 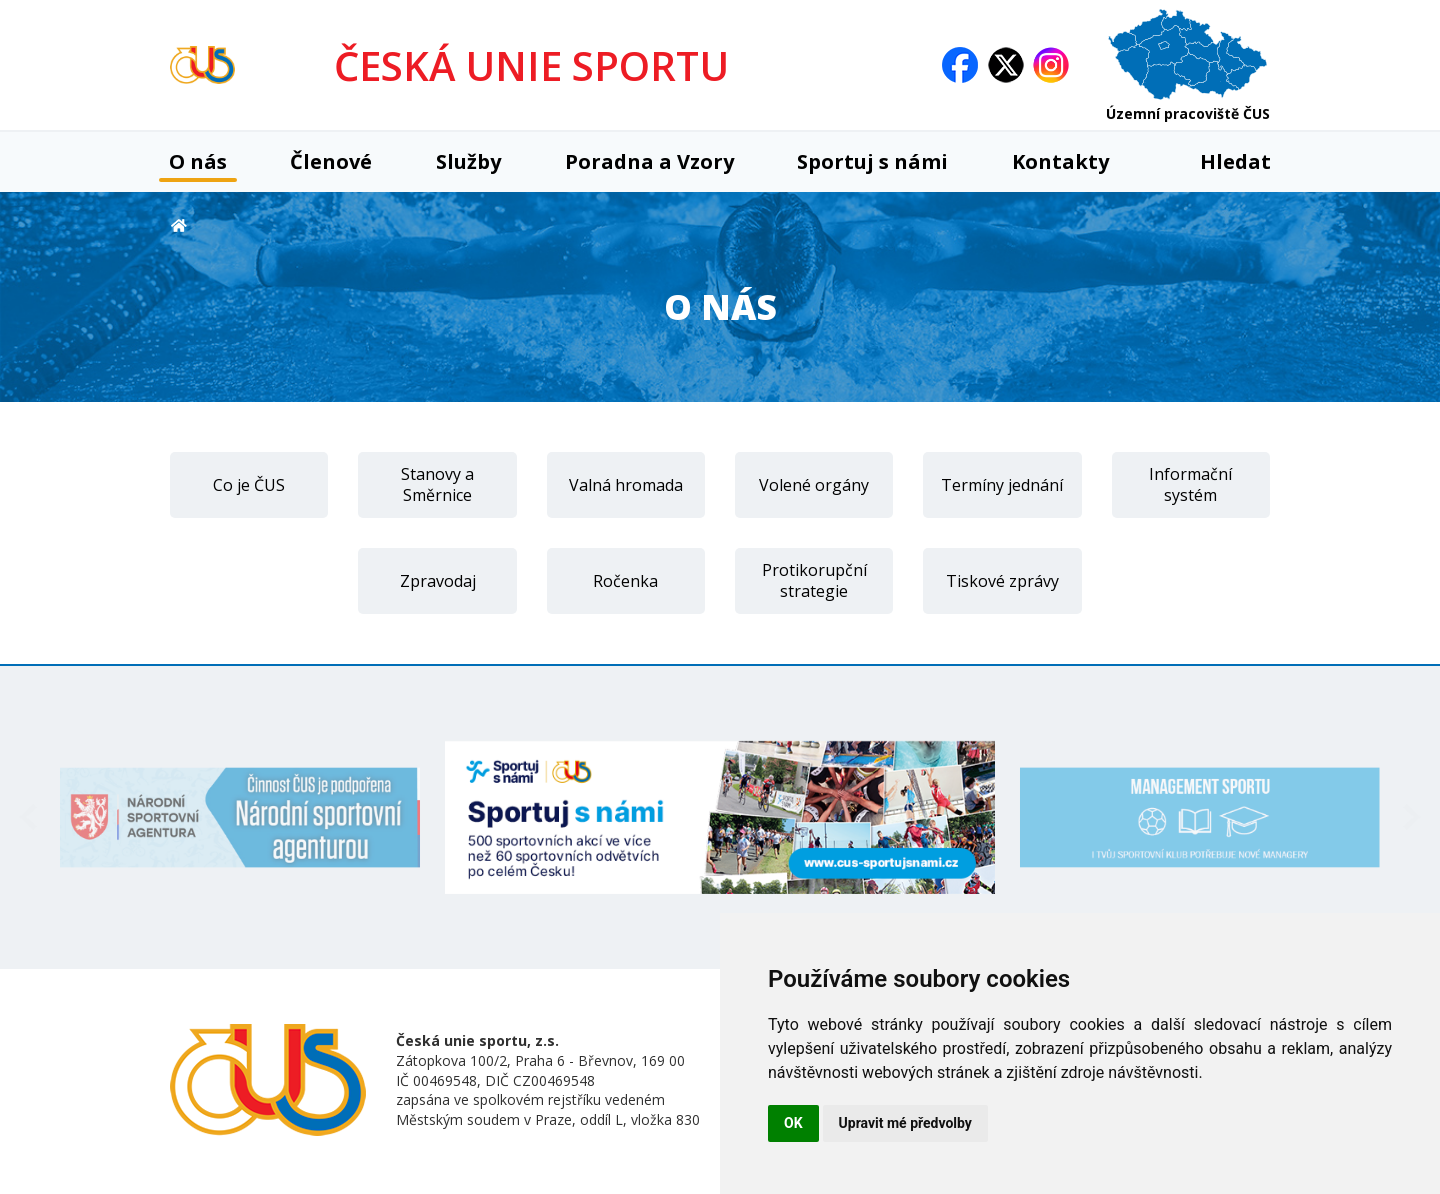 What do you see at coordinates (531, 65) in the screenshot?
I see `ČESKÁ UNIE SPORTU` at bounding box center [531, 65].